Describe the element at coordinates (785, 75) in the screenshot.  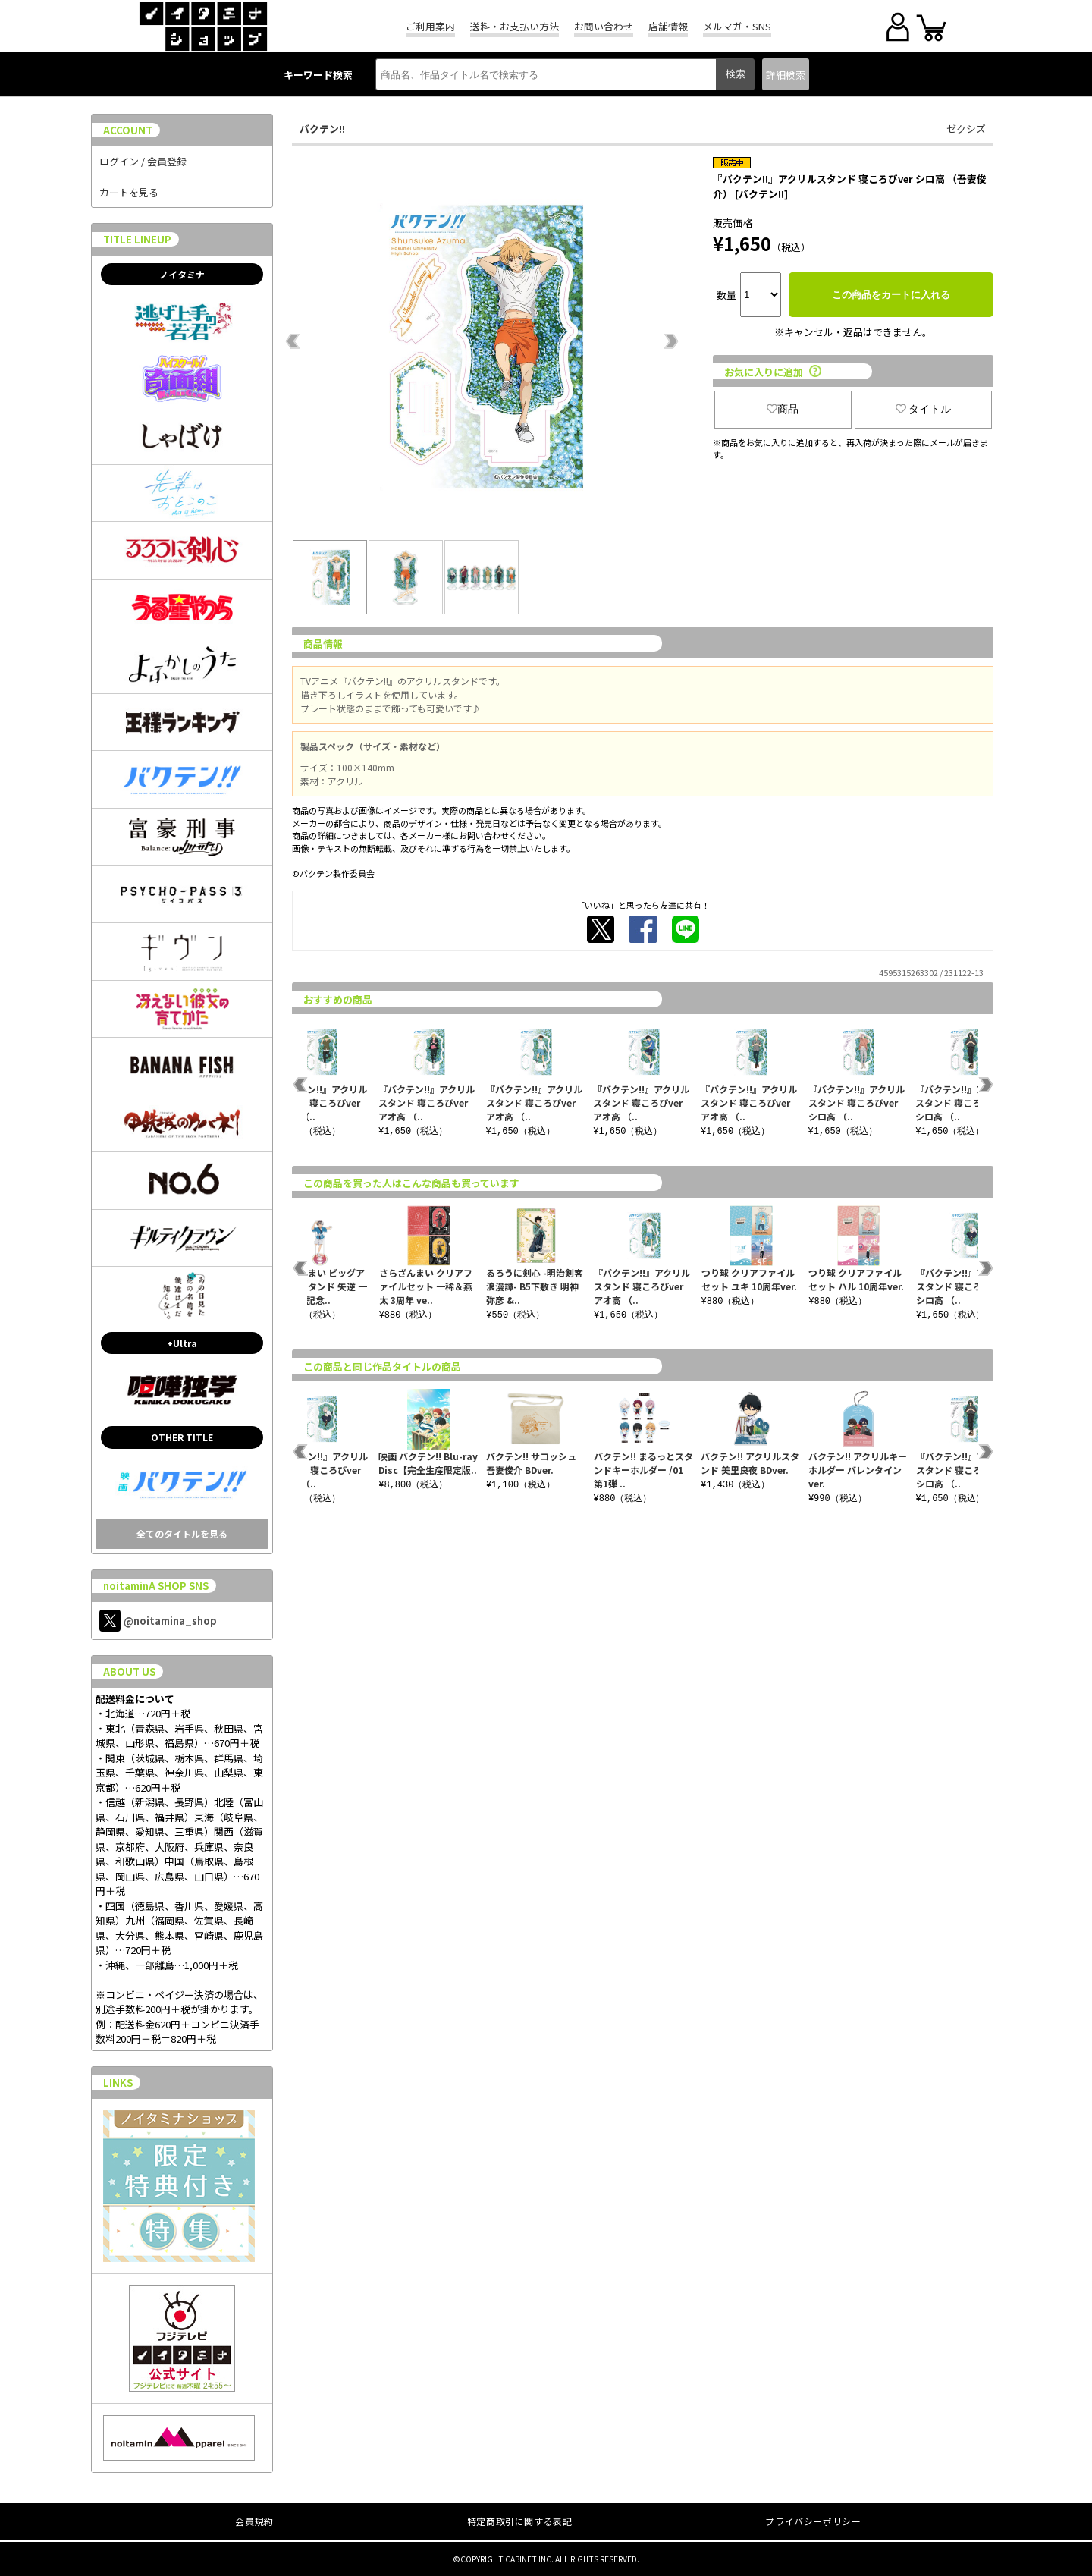
I see `詳細検索` at that location.